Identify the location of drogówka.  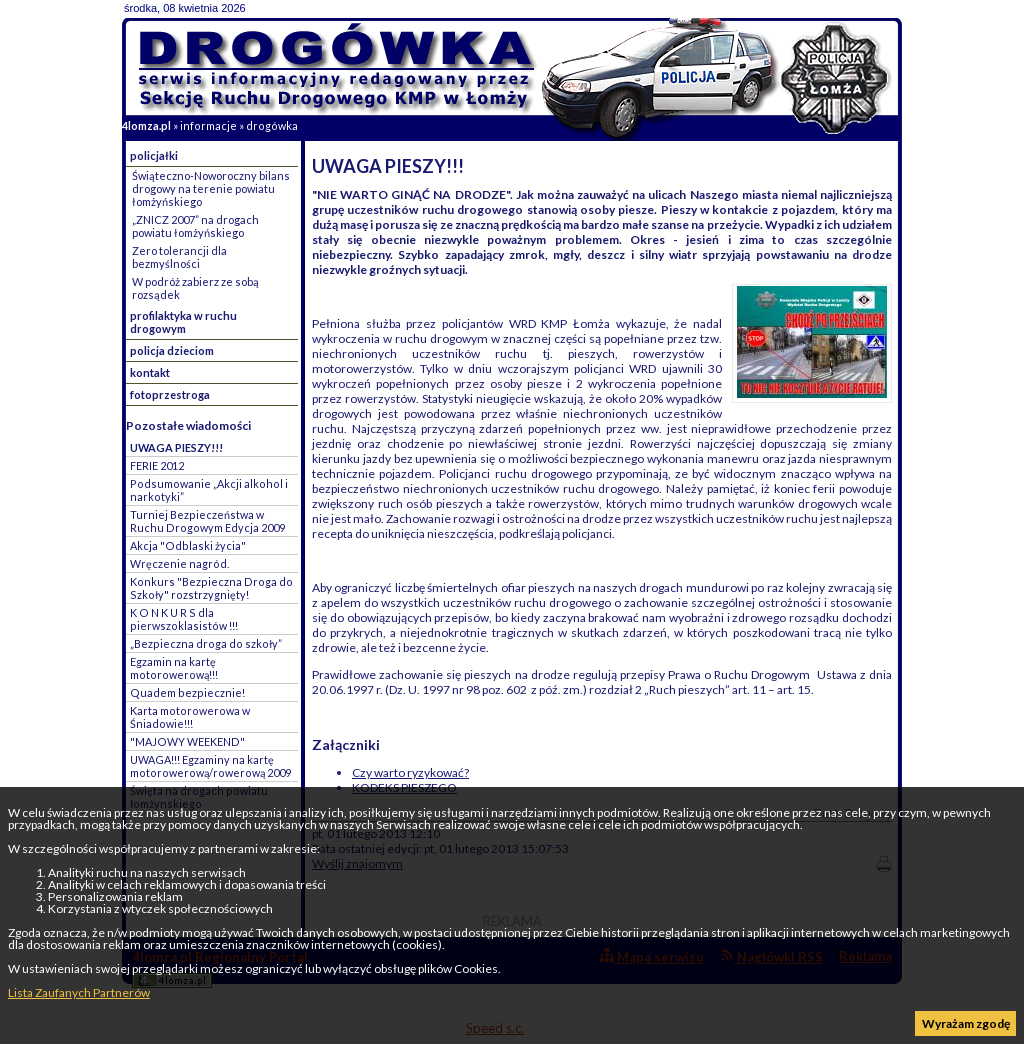
(272, 125).